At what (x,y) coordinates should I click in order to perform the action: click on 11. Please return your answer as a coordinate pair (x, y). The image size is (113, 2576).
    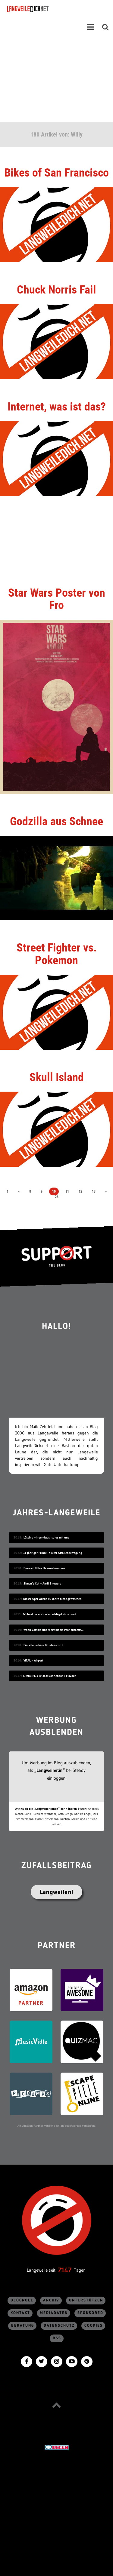
    Looking at the image, I should click on (67, 1191).